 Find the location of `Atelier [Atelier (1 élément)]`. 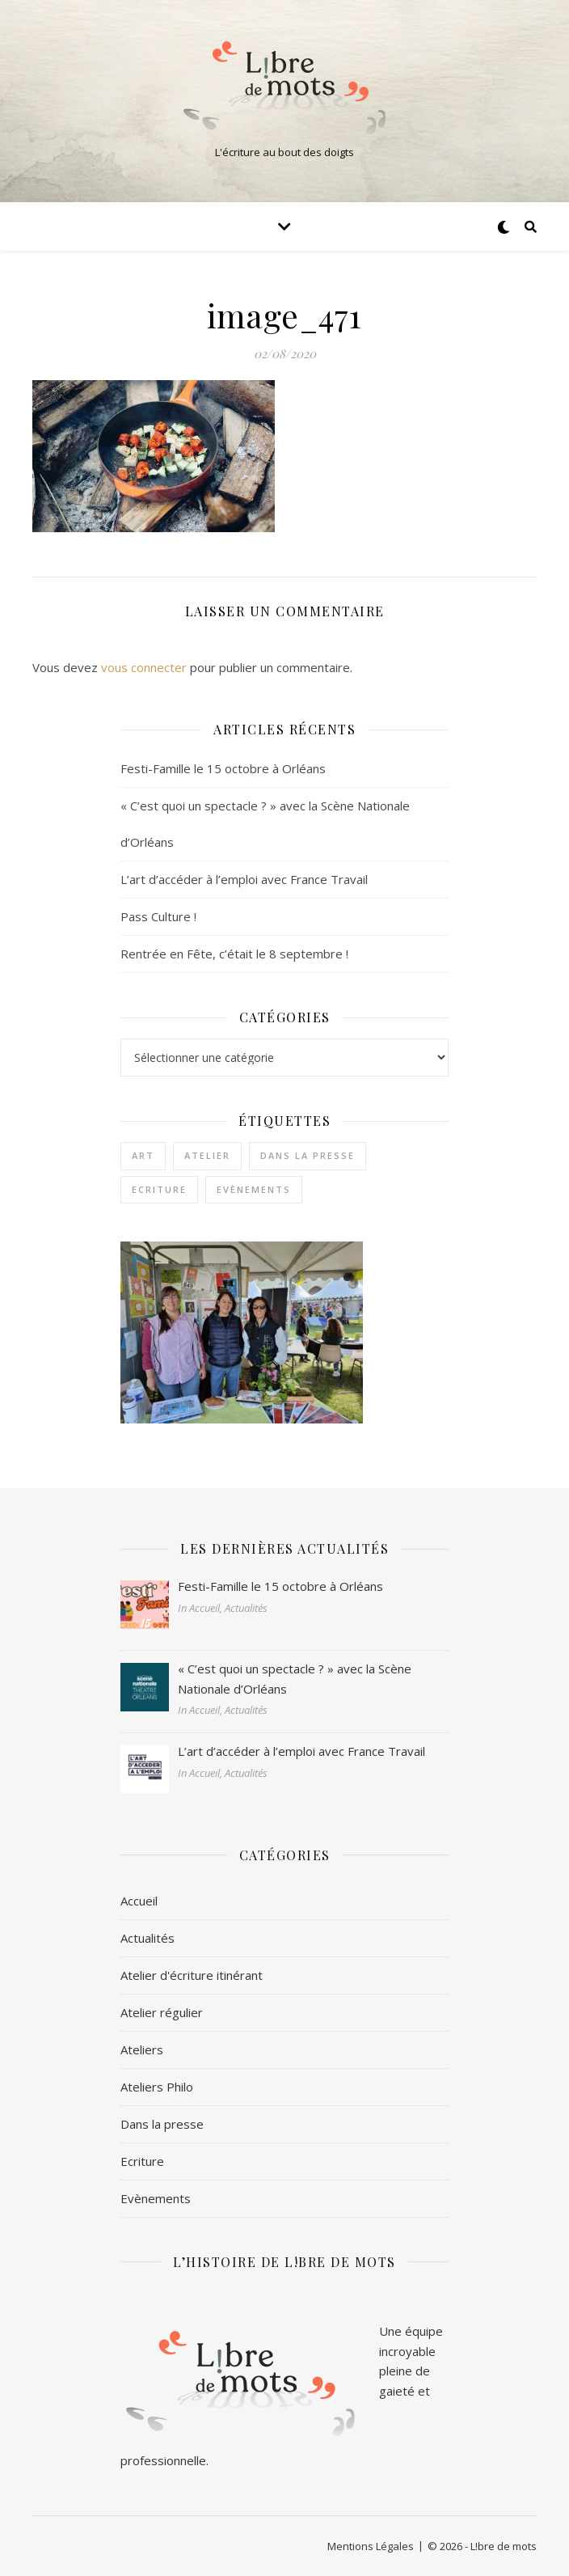

Atelier [Atelier (1 élément)] is located at coordinates (207, 1155).